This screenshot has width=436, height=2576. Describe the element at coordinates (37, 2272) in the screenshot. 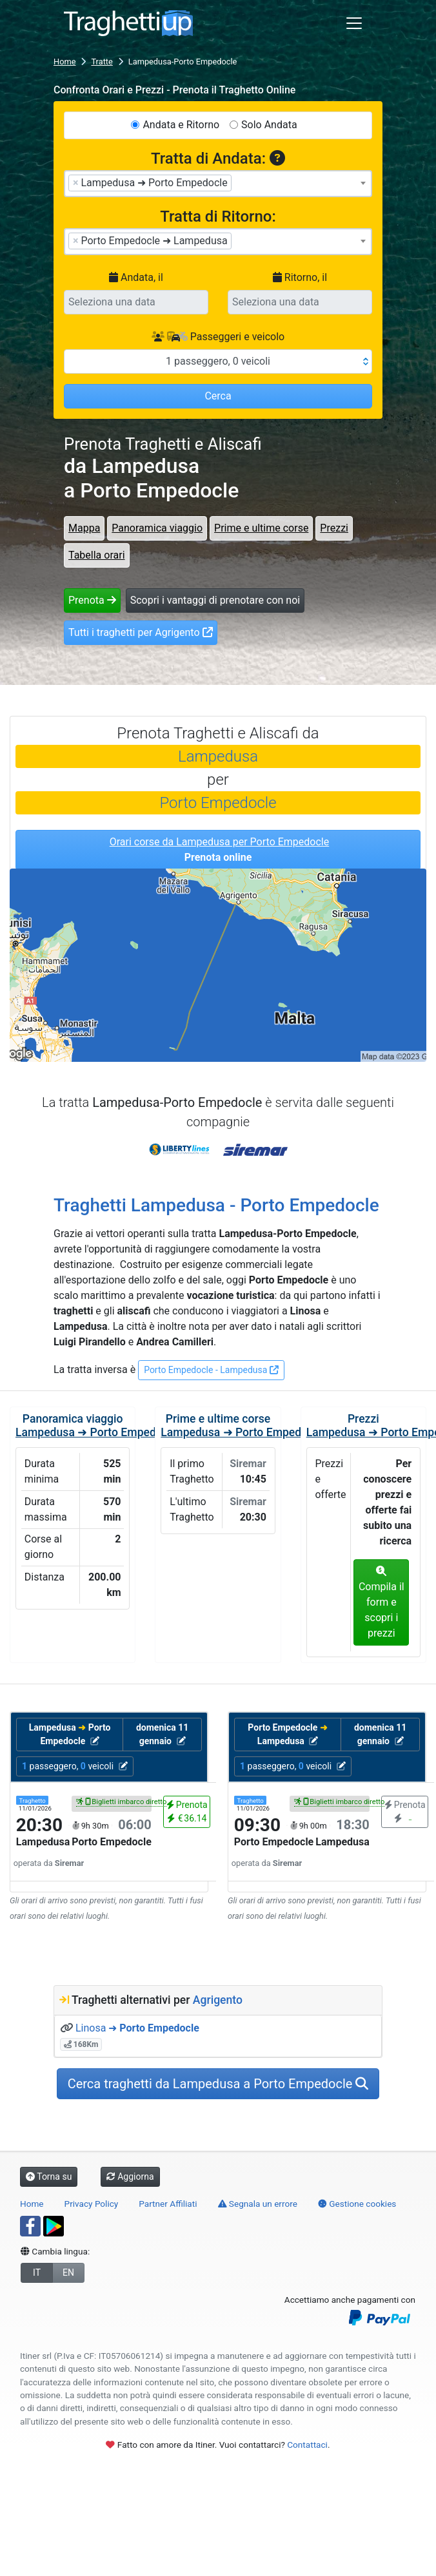

I see `IT` at that location.